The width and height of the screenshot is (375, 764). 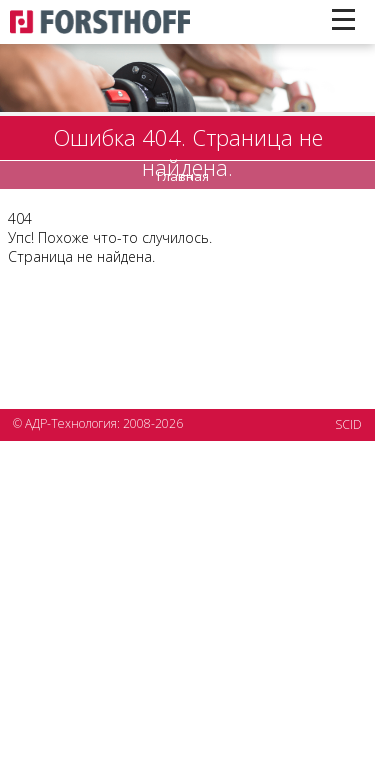 I want to click on SCID, so click(x=348, y=424).